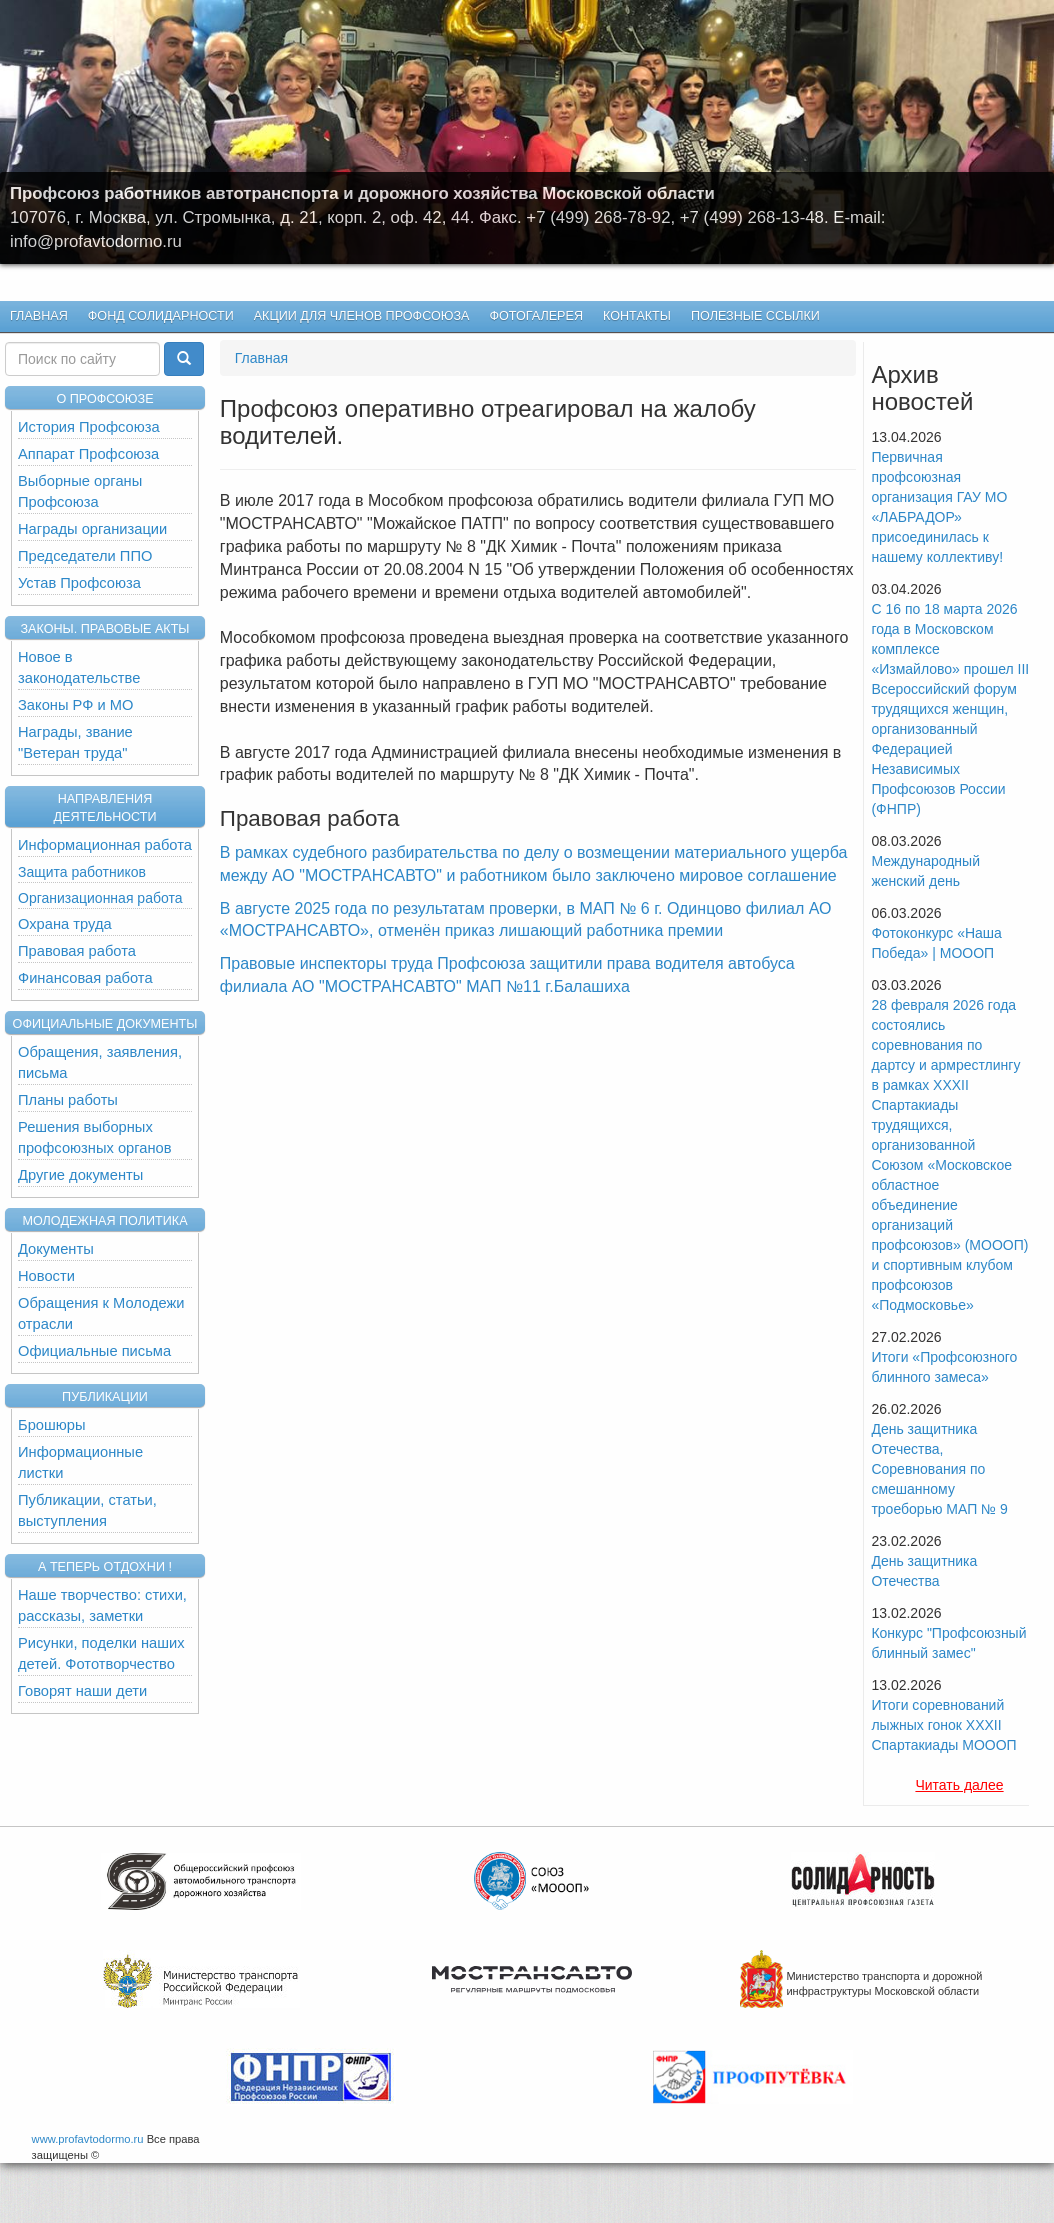 The width and height of the screenshot is (1054, 2223). Describe the element at coordinates (85, 978) in the screenshot. I see `Финансовая работа` at that location.